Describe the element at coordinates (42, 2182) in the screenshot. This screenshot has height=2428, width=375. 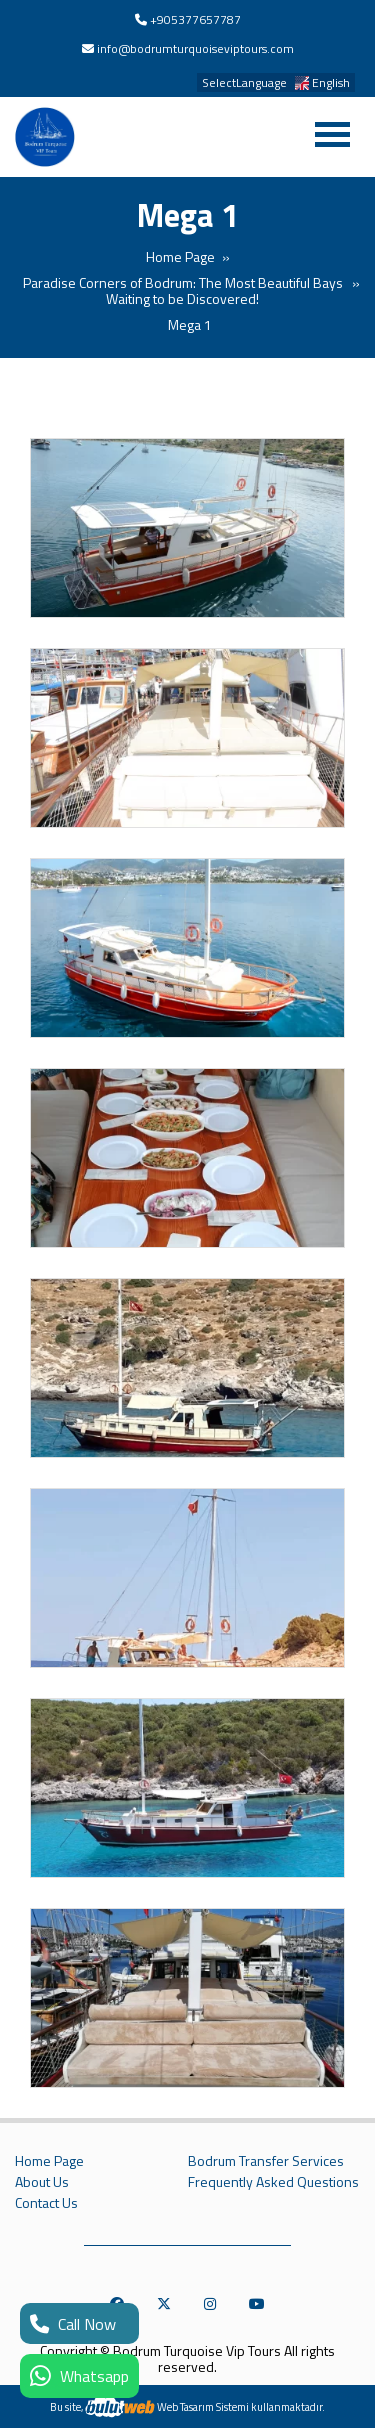
I see `About Us` at that location.